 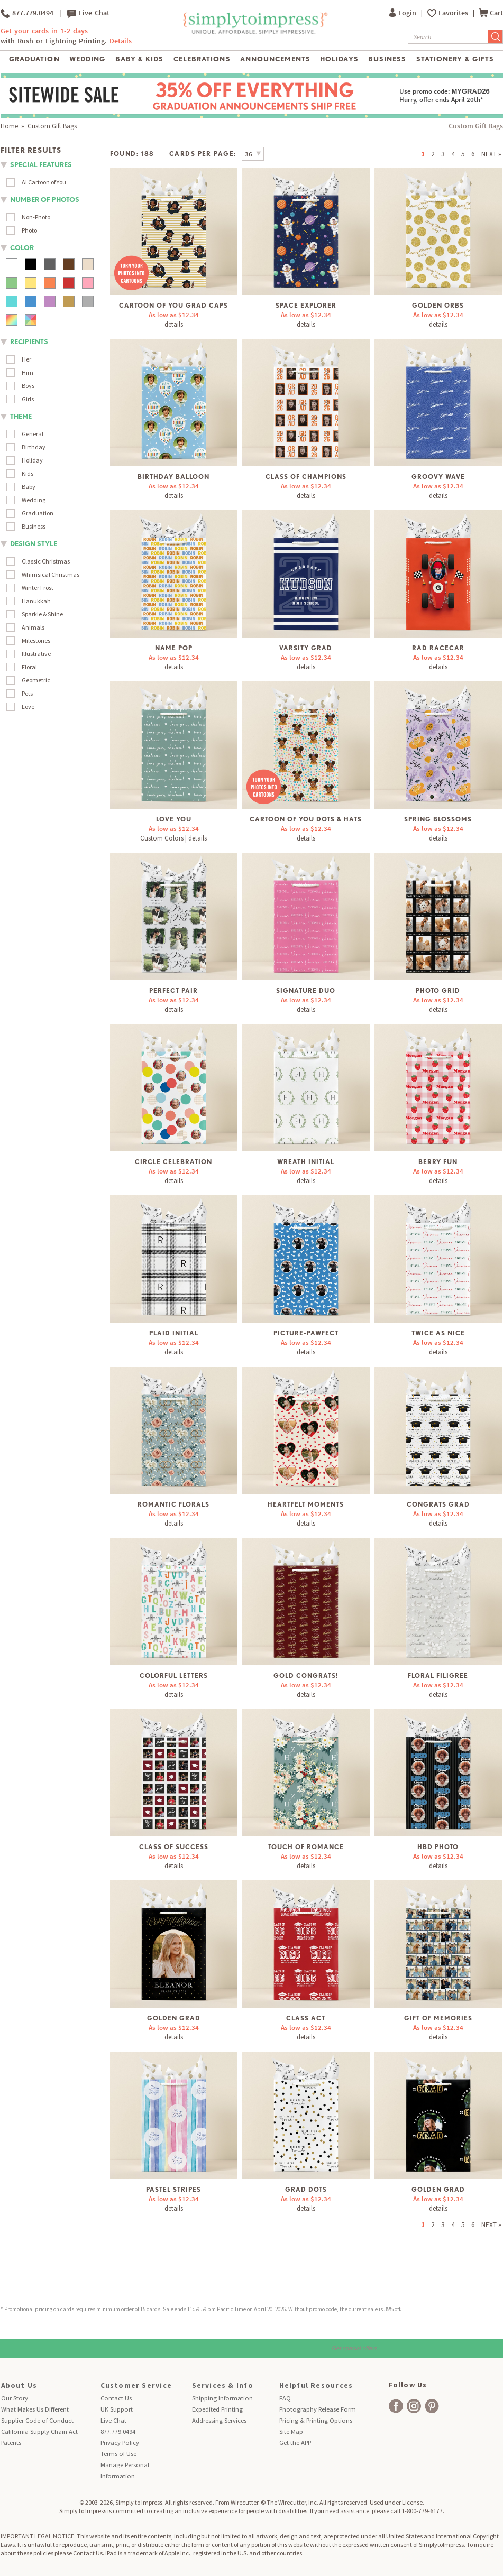 I want to click on Details, so click(x=120, y=40).